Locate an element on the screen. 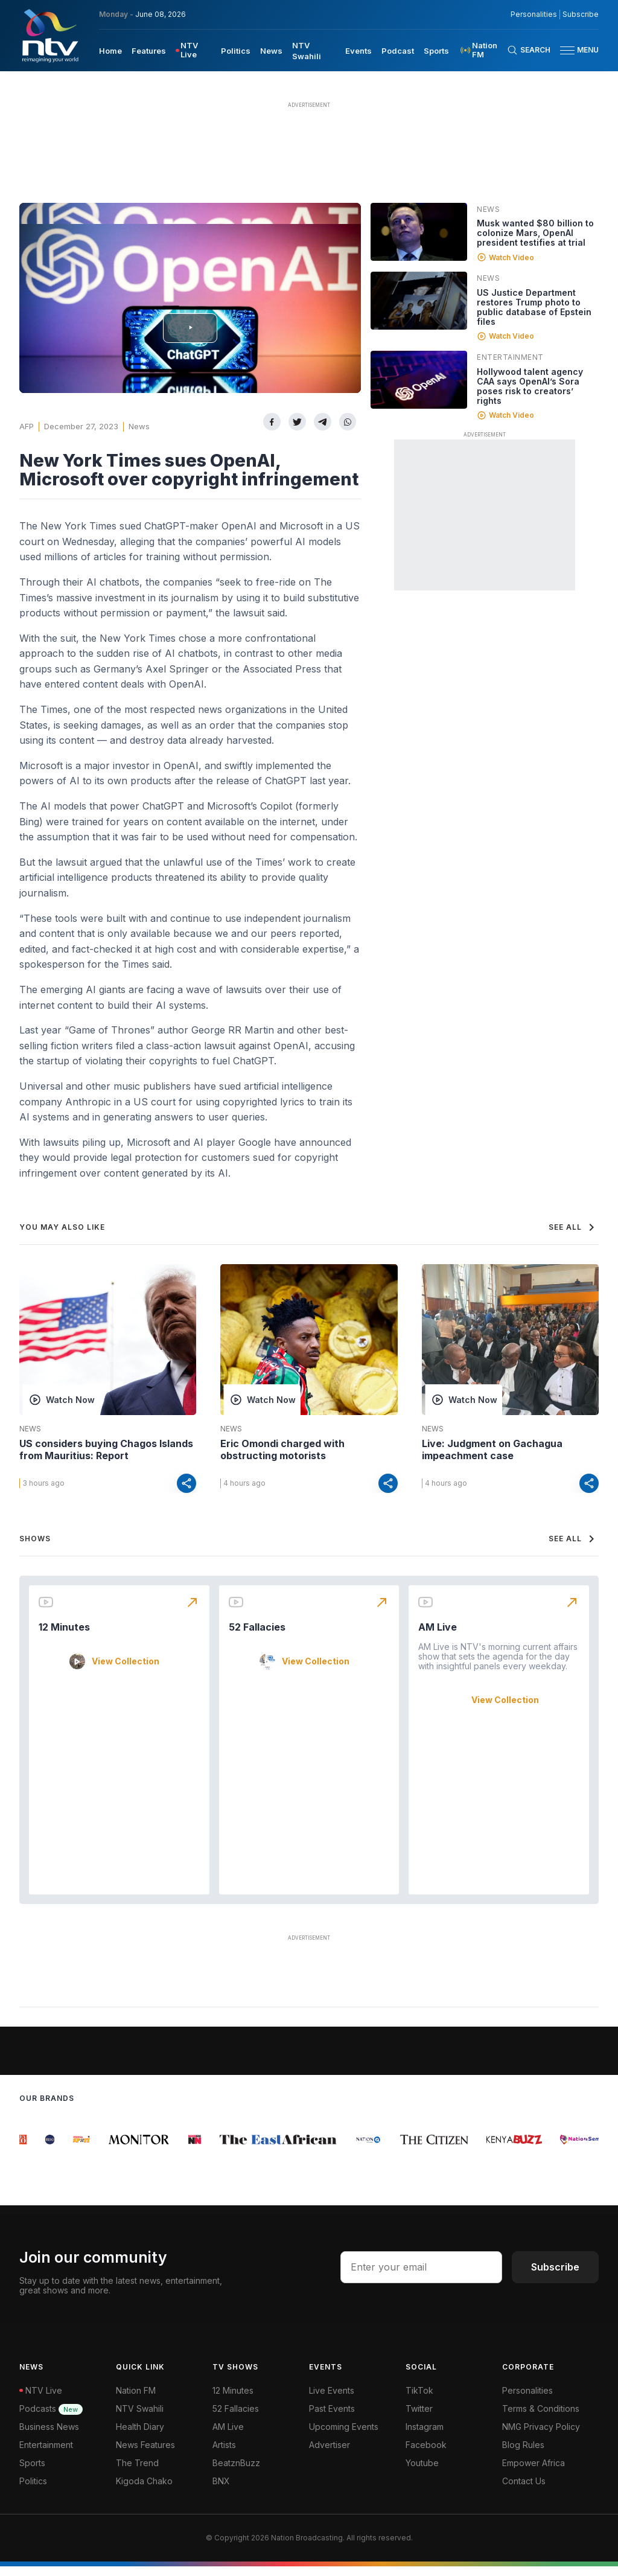 Image resolution: width=618 pixels, height=2576 pixels. Advertiser is located at coordinates (329, 2454).